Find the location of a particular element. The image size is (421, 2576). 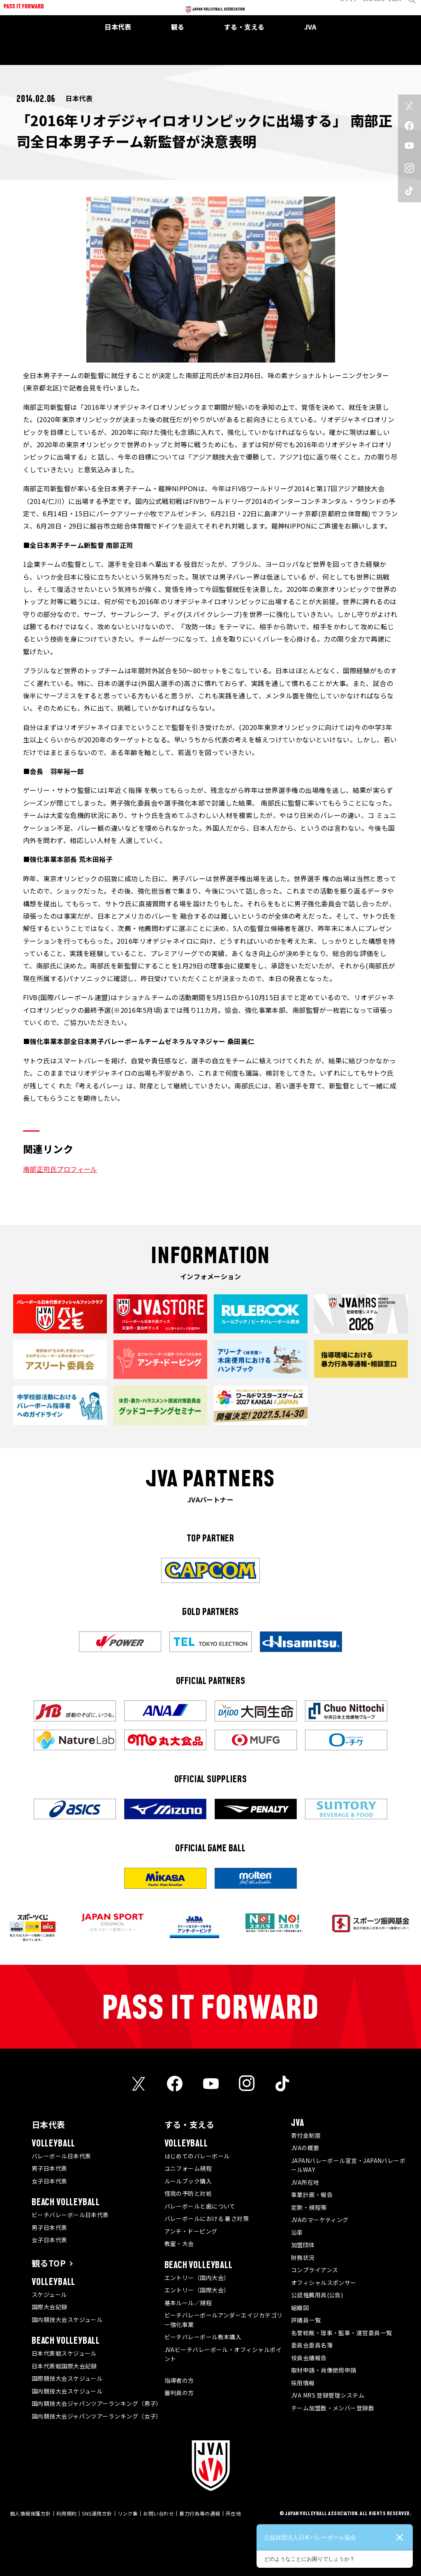

沿革 is located at coordinates (297, 2232).